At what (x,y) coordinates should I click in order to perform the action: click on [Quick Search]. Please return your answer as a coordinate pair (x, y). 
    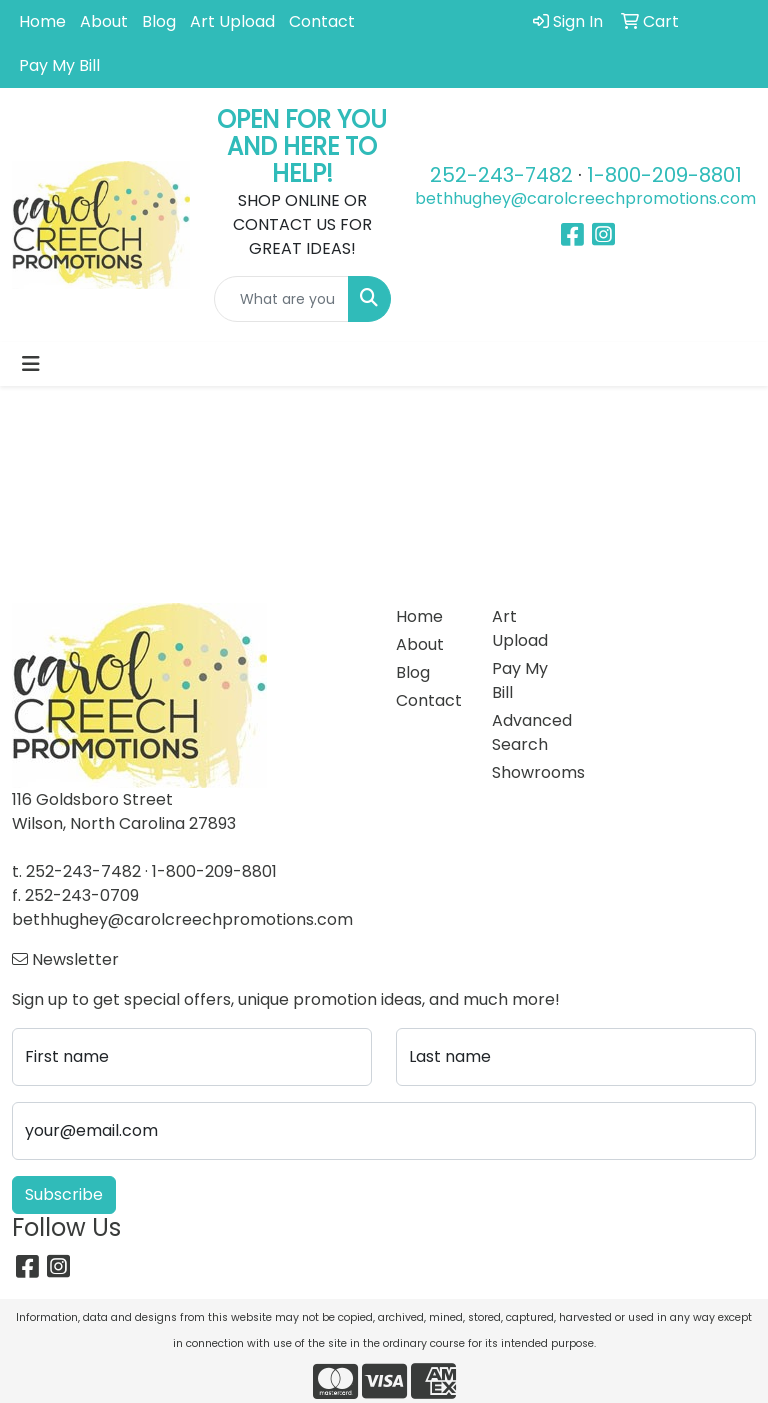
    Looking at the image, I should click on (282, 299).